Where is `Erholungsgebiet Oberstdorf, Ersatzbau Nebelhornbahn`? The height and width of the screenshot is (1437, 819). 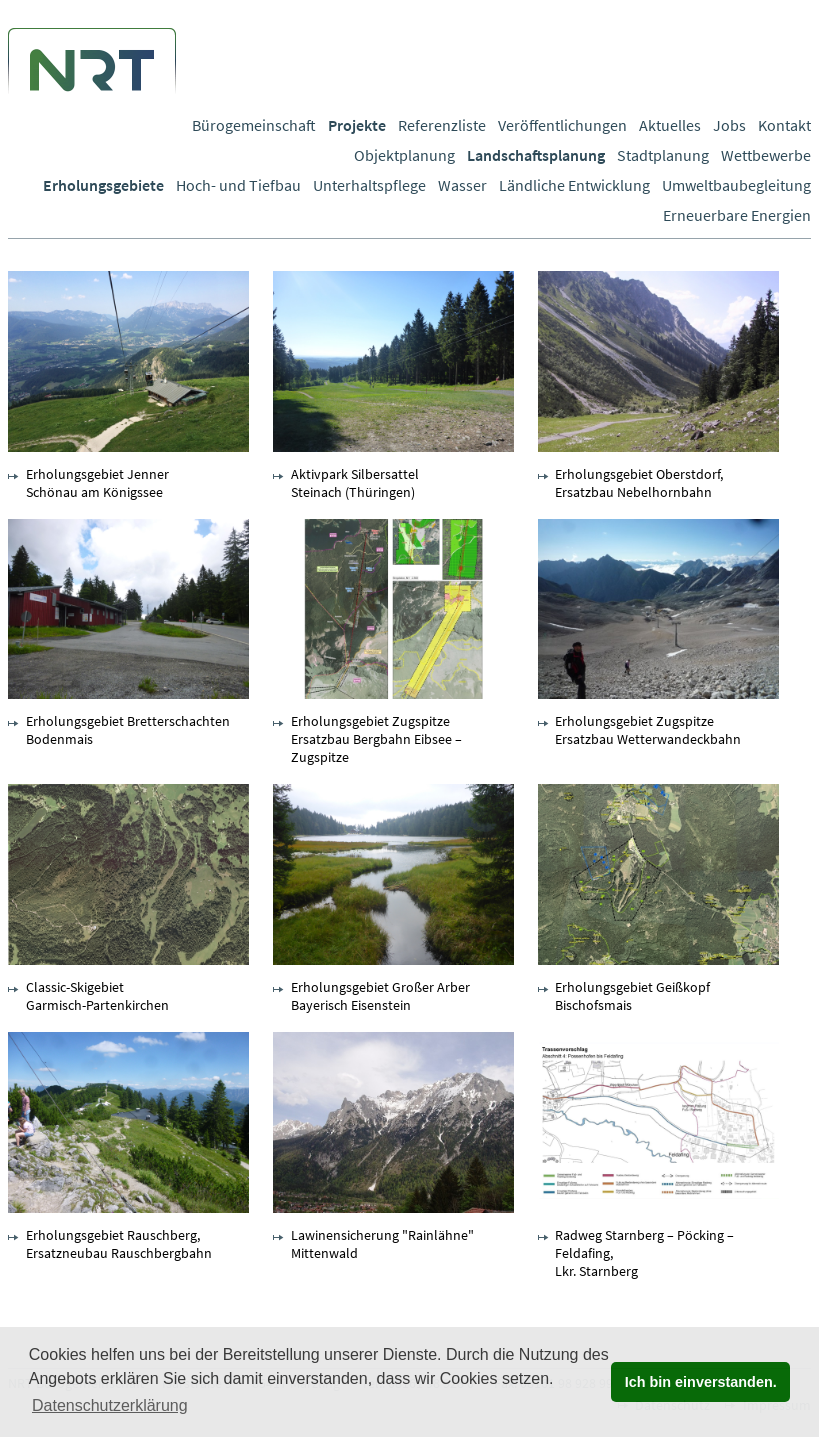
Erholungsgebiet Oberstdorf, Ersatzbau Nebelhornbahn is located at coordinates (639, 483).